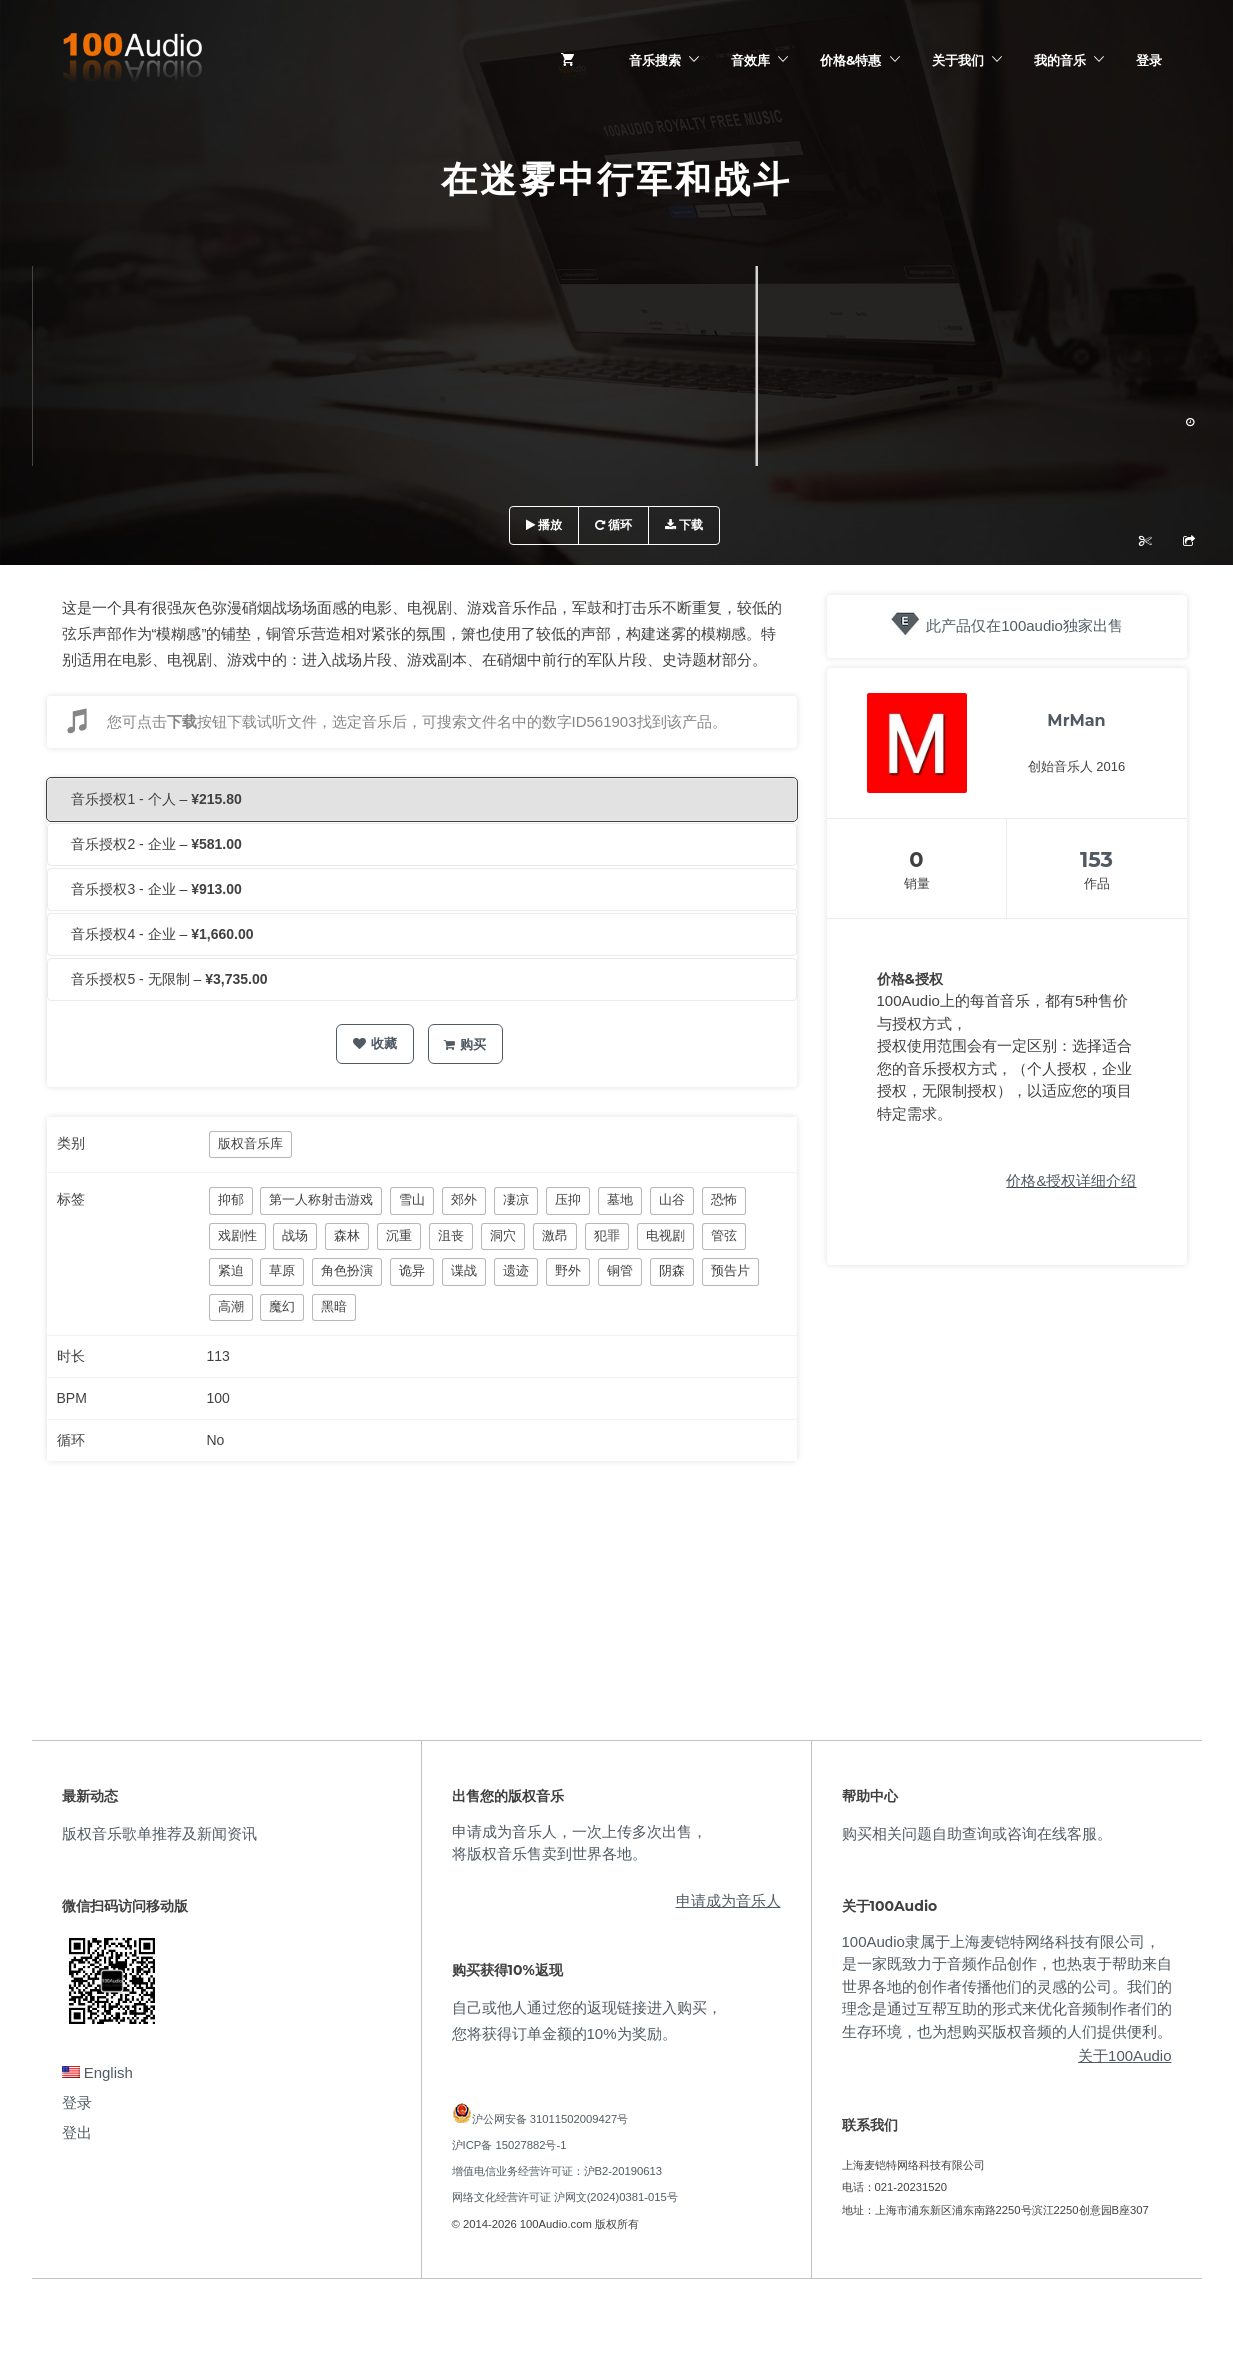 This screenshot has width=1233, height=2354. What do you see at coordinates (503, 1235) in the screenshot?
I see `洞穴` at bounding box center [503, 1235].